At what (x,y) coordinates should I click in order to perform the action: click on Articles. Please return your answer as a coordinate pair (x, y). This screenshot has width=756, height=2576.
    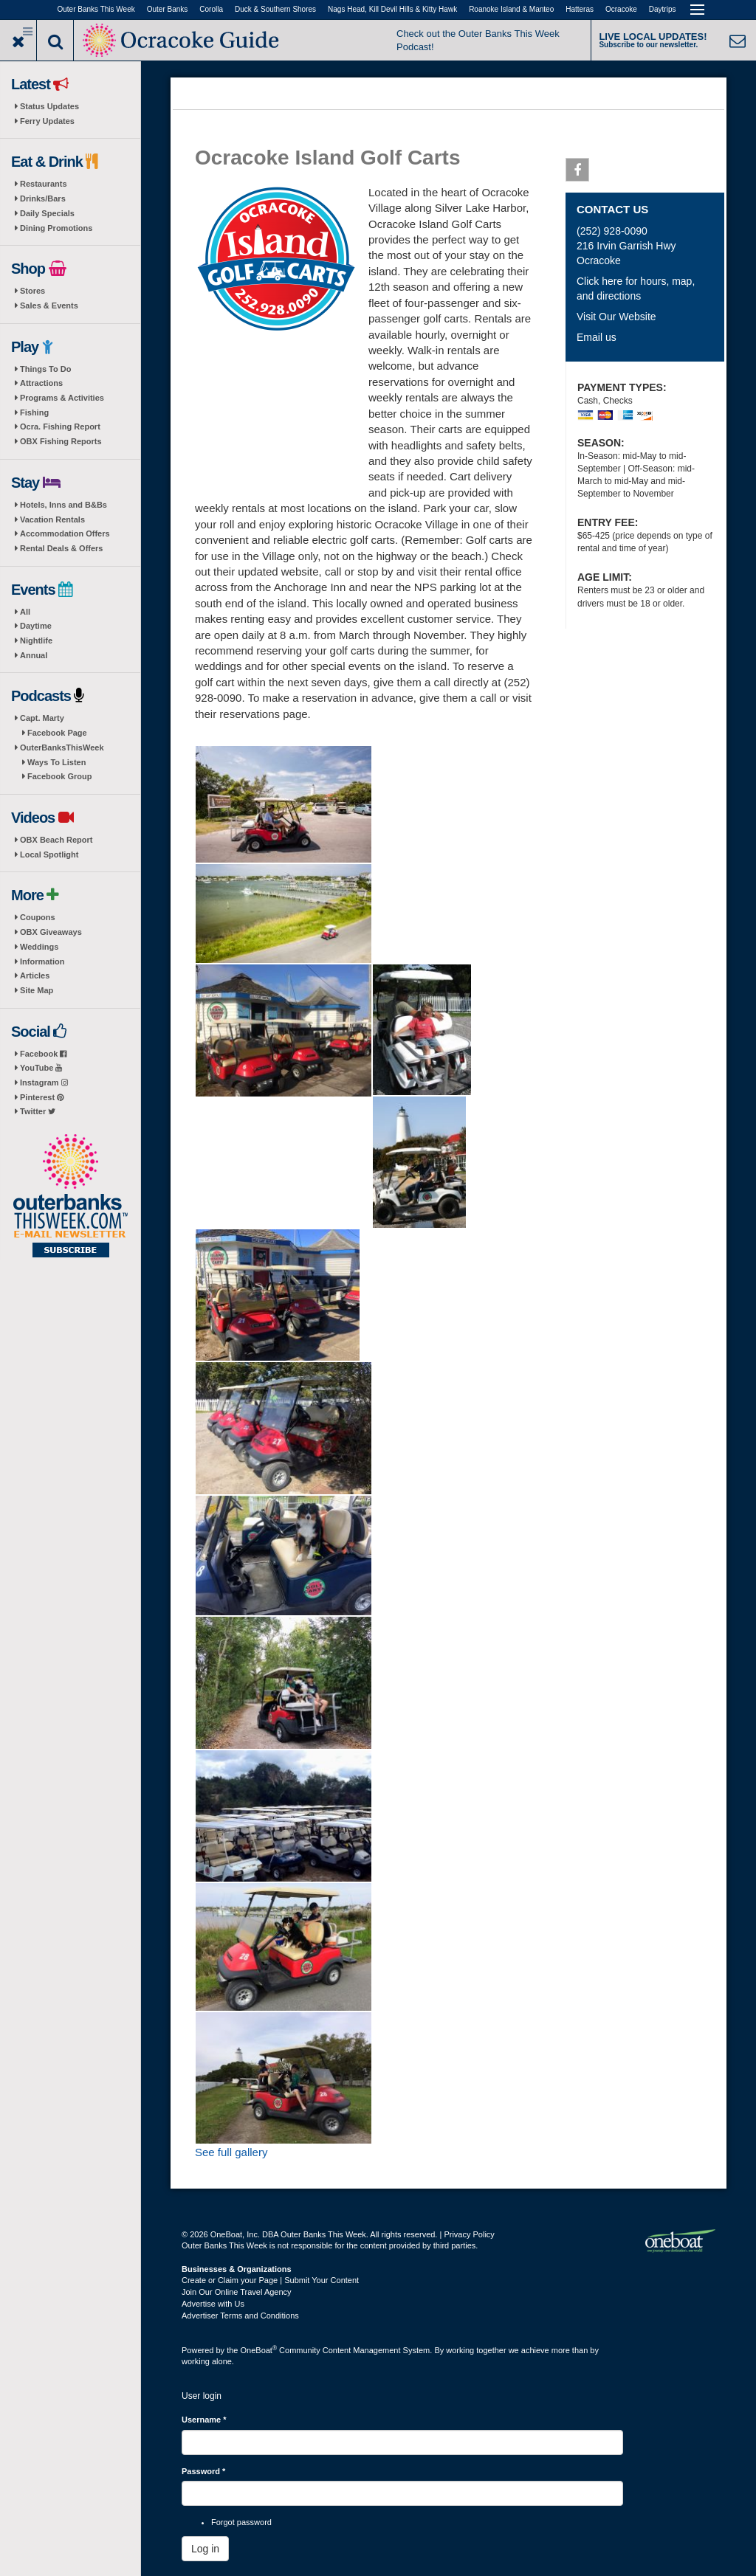
    Looking at the image, I should click on (34, 975).